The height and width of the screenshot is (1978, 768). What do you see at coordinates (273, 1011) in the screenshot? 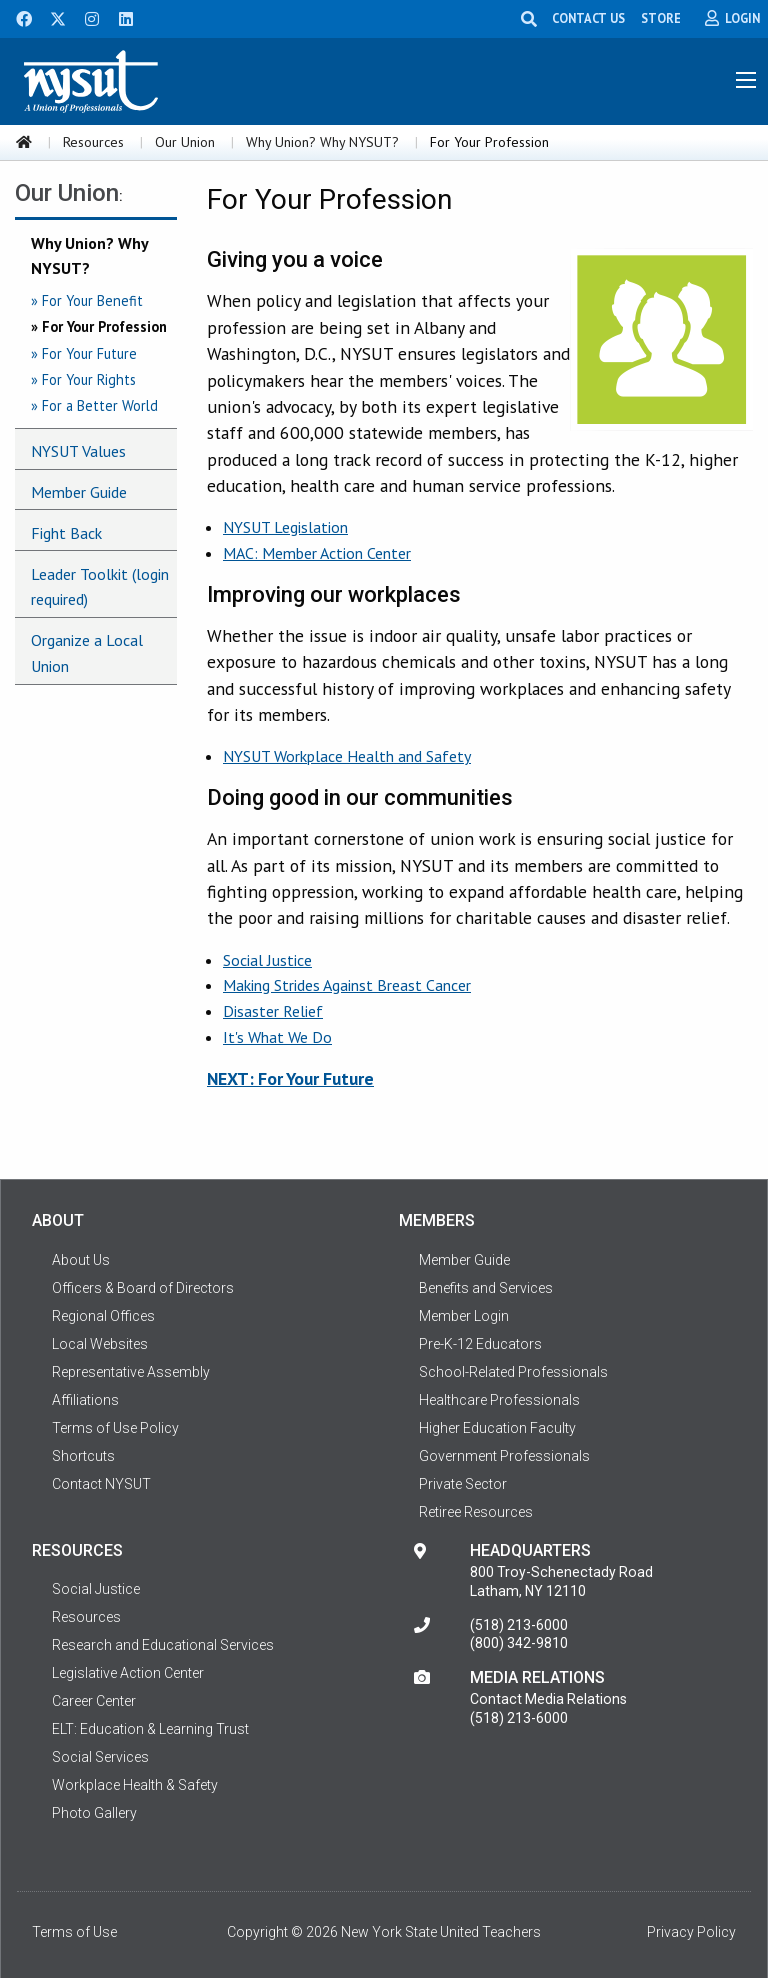
I see `Disaster Relief` at bounding box center [273, 1011].